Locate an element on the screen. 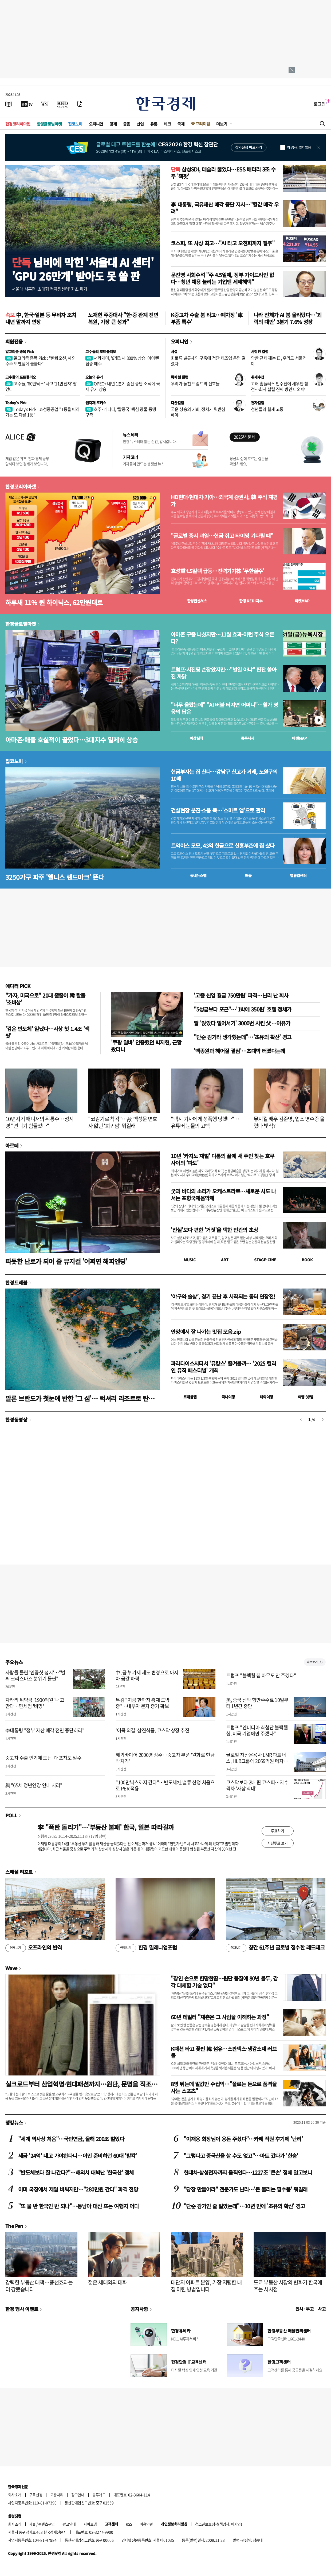 This screenshot has width=331, height=2576. The Pen is located at coordinates (14, 2225).